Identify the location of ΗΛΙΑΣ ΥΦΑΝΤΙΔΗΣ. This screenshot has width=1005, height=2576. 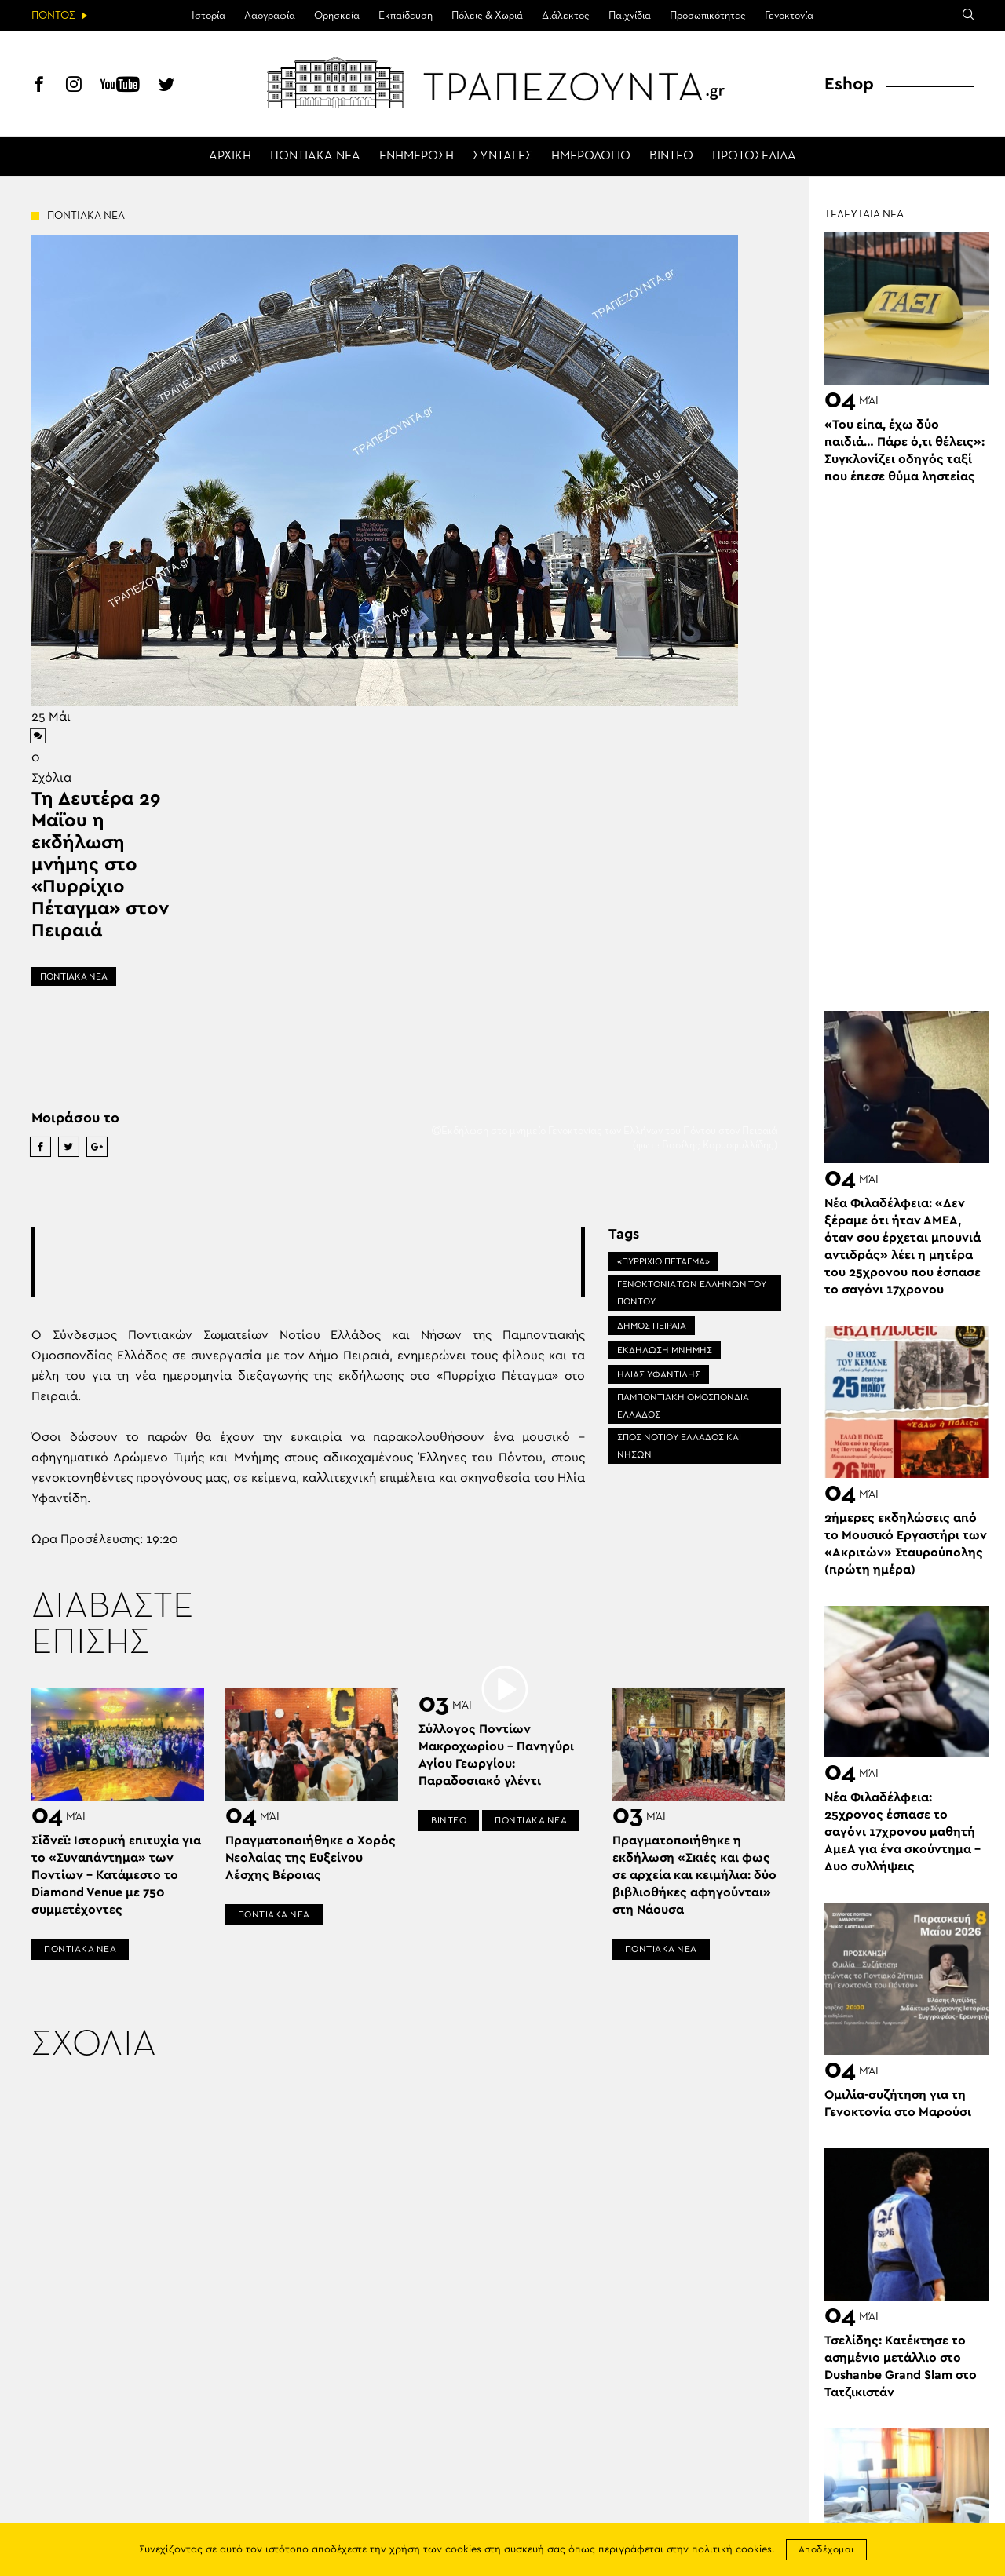
(658, 1374).